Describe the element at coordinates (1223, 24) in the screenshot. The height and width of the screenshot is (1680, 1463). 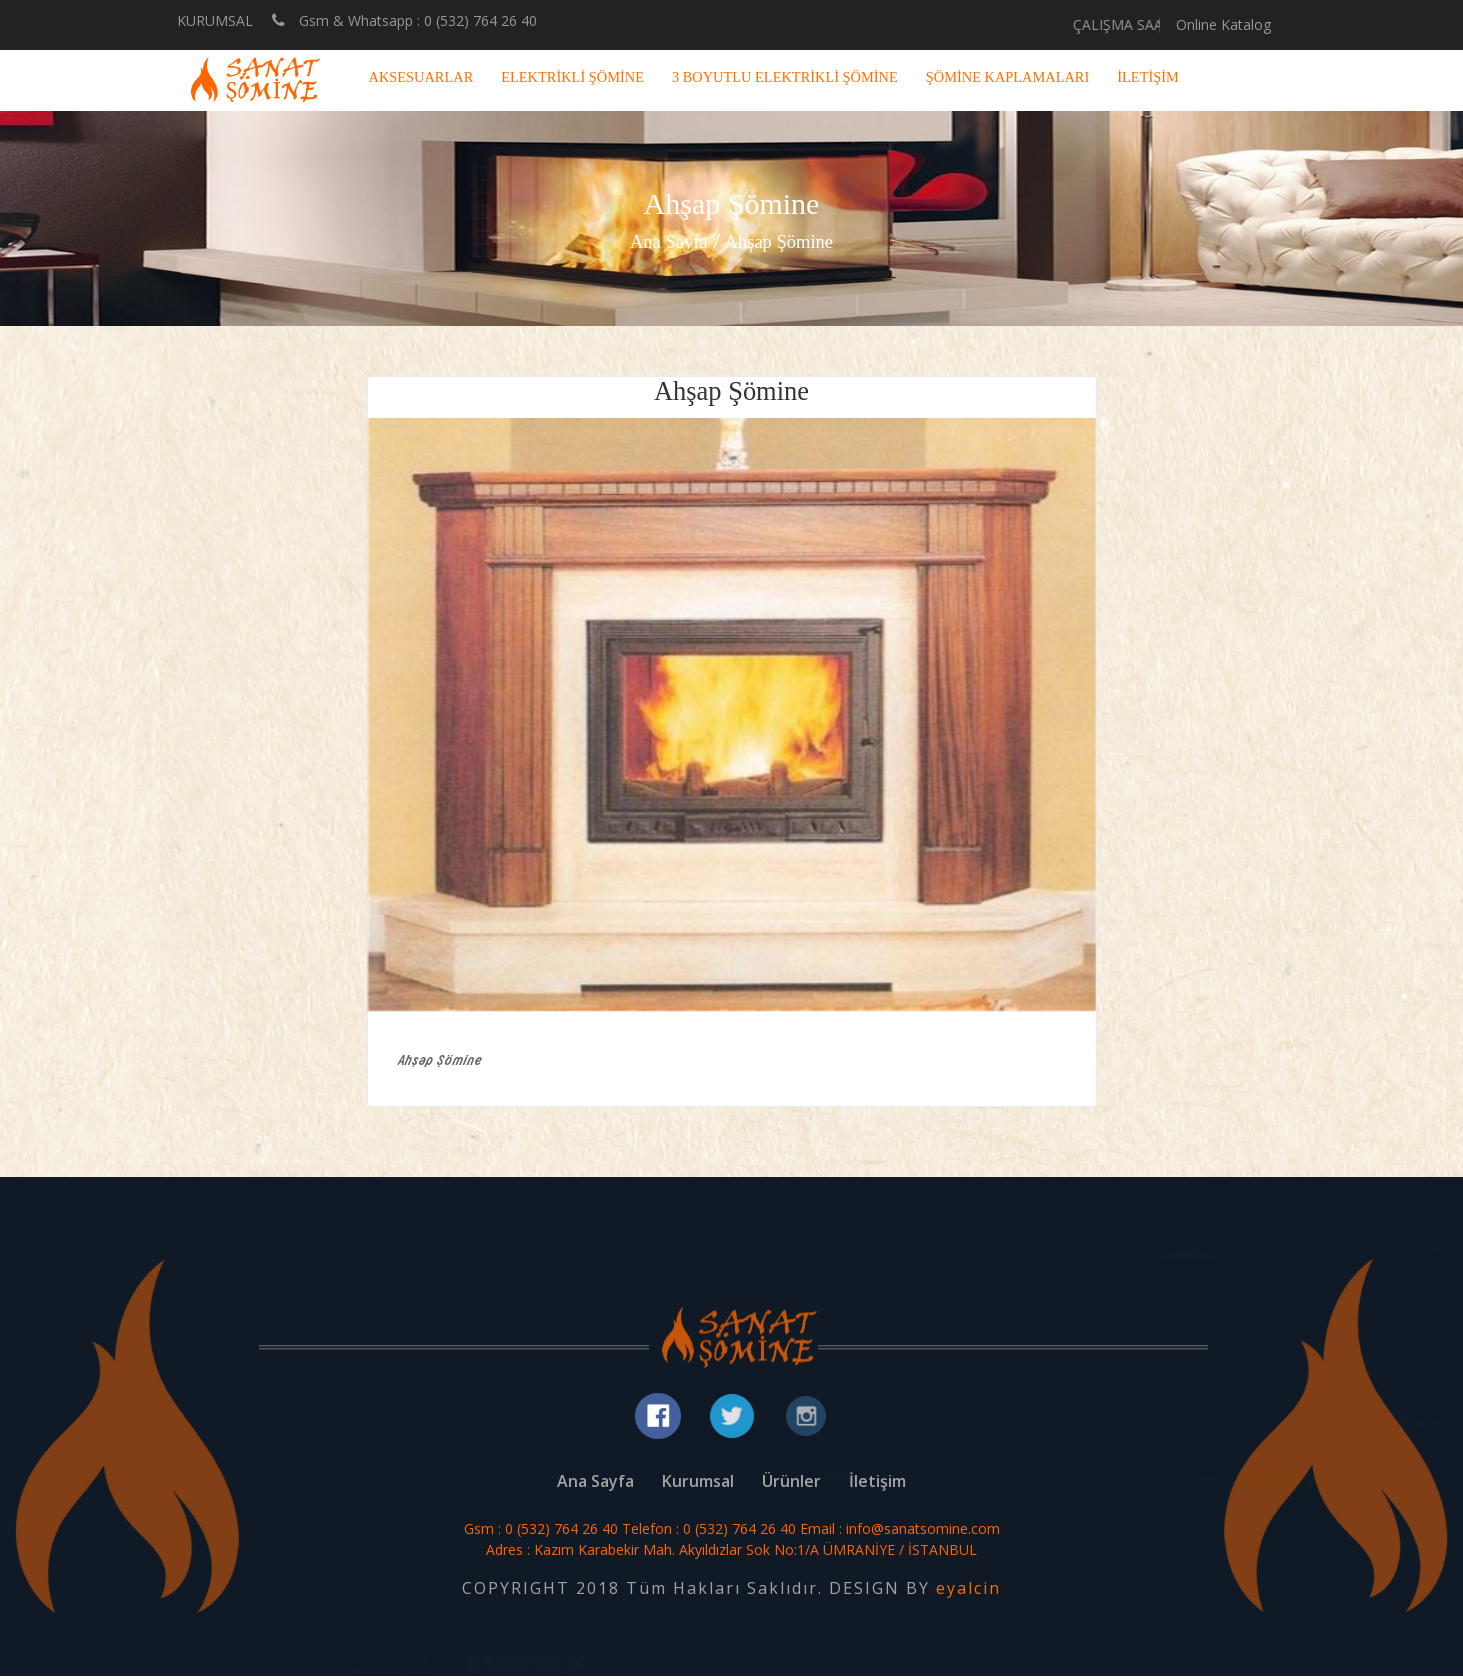
I see `Online Katalog` at that location.